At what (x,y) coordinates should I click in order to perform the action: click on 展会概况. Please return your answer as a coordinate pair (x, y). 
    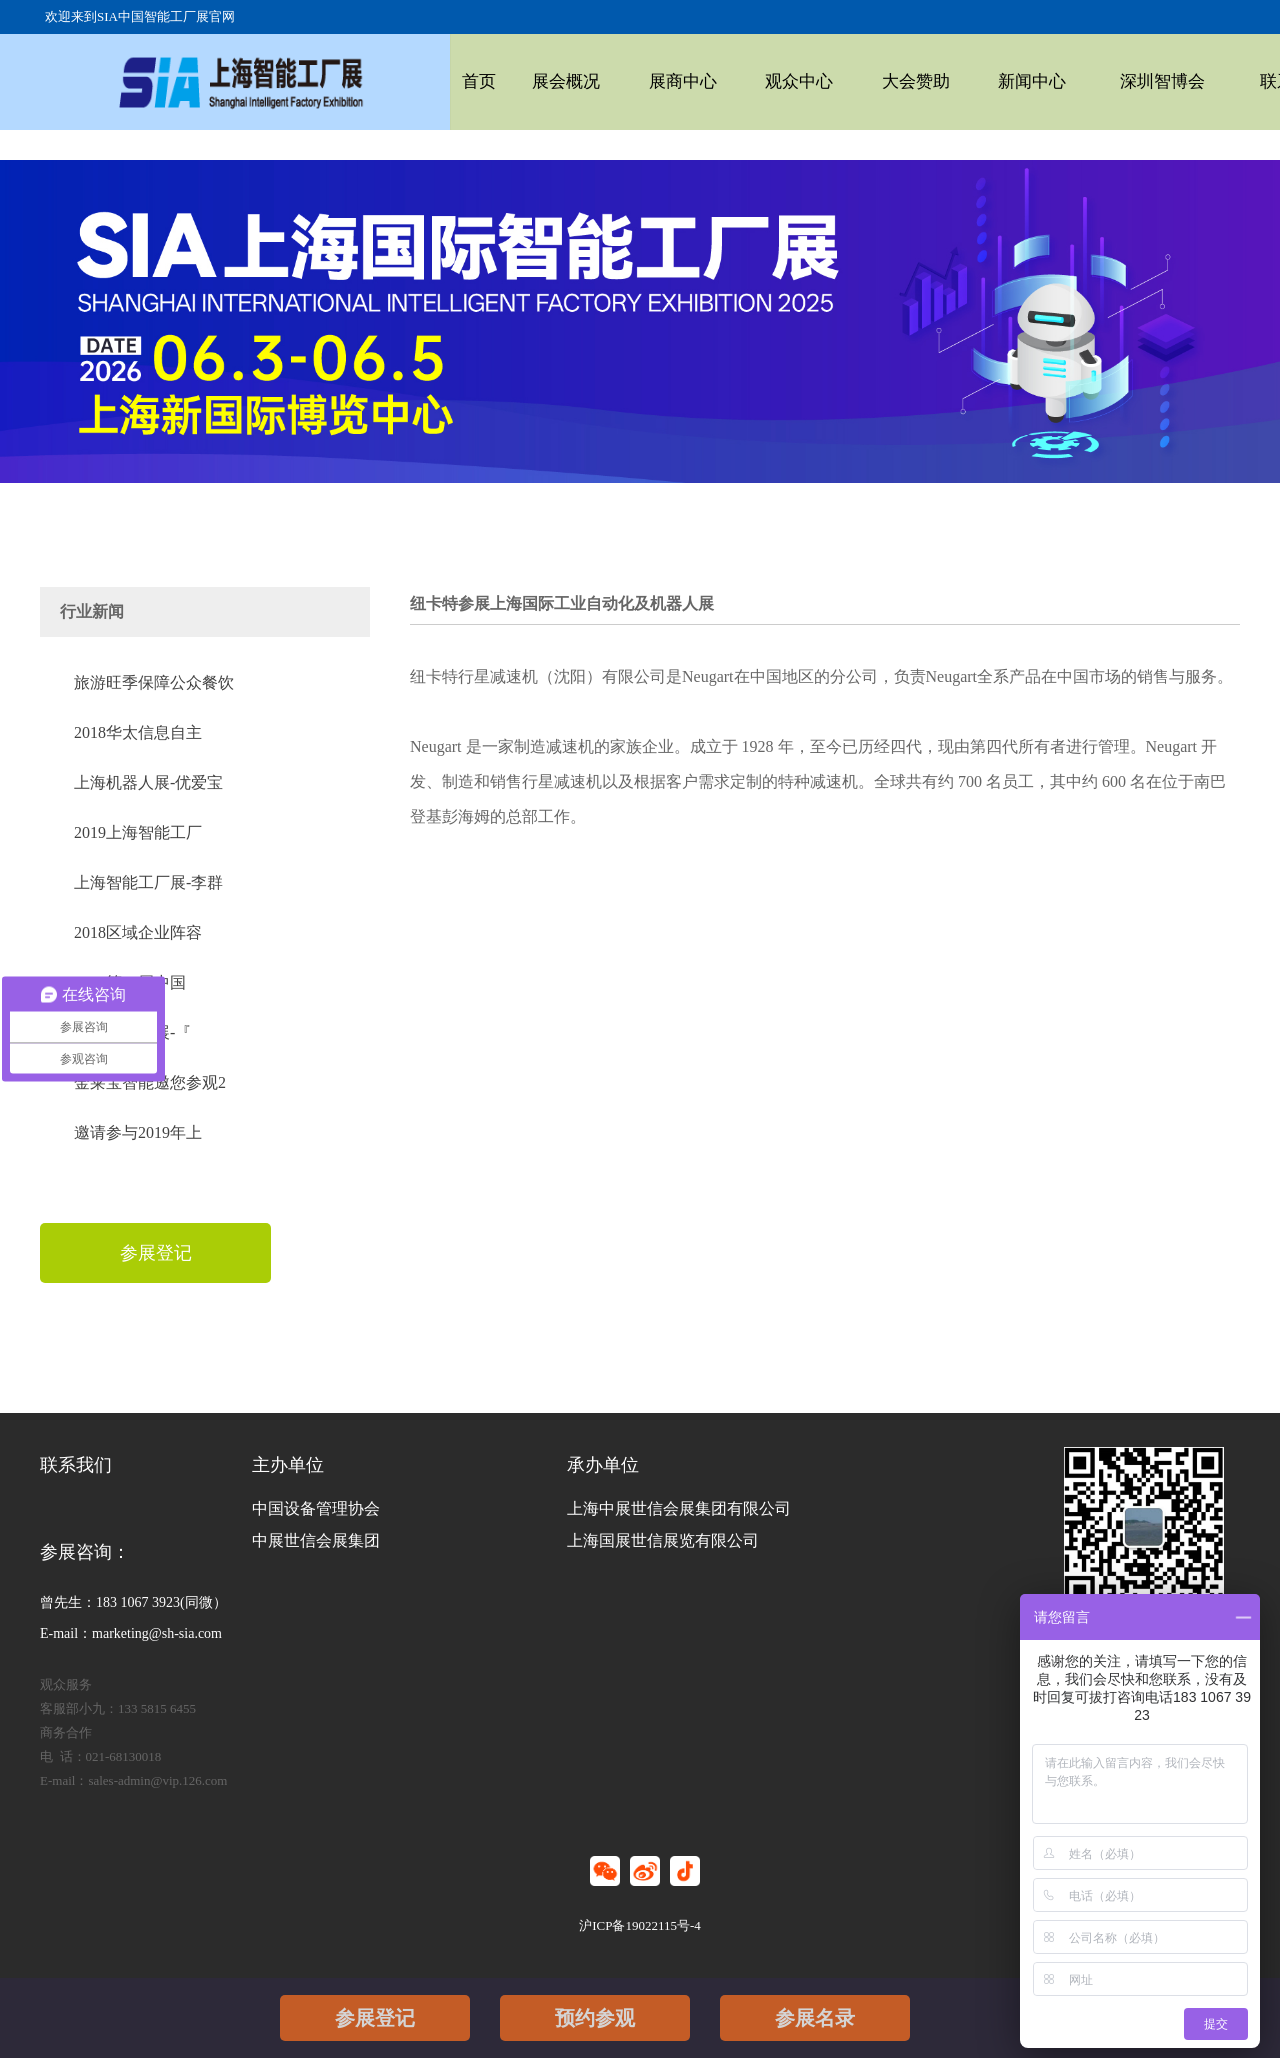
    Looking at the image, I should click on (549, 81).